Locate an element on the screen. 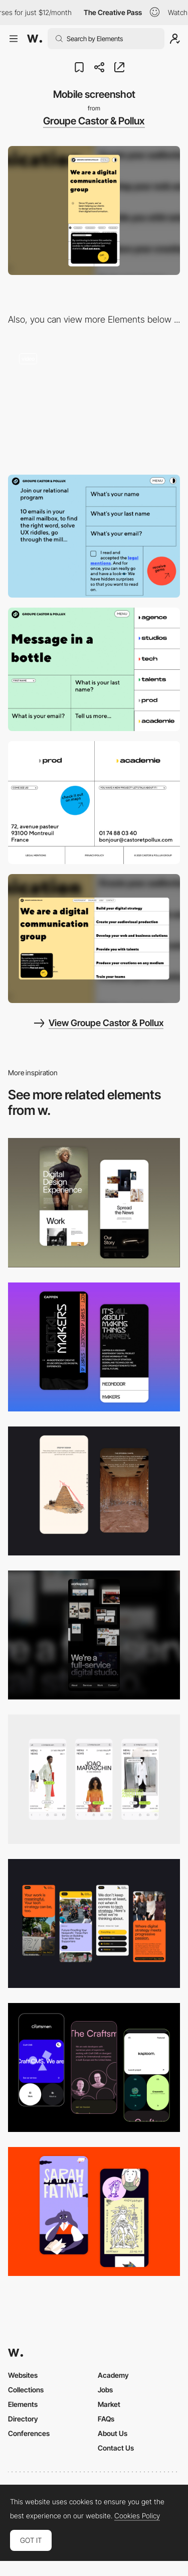  Collections is located at coordinates (26, 2389).